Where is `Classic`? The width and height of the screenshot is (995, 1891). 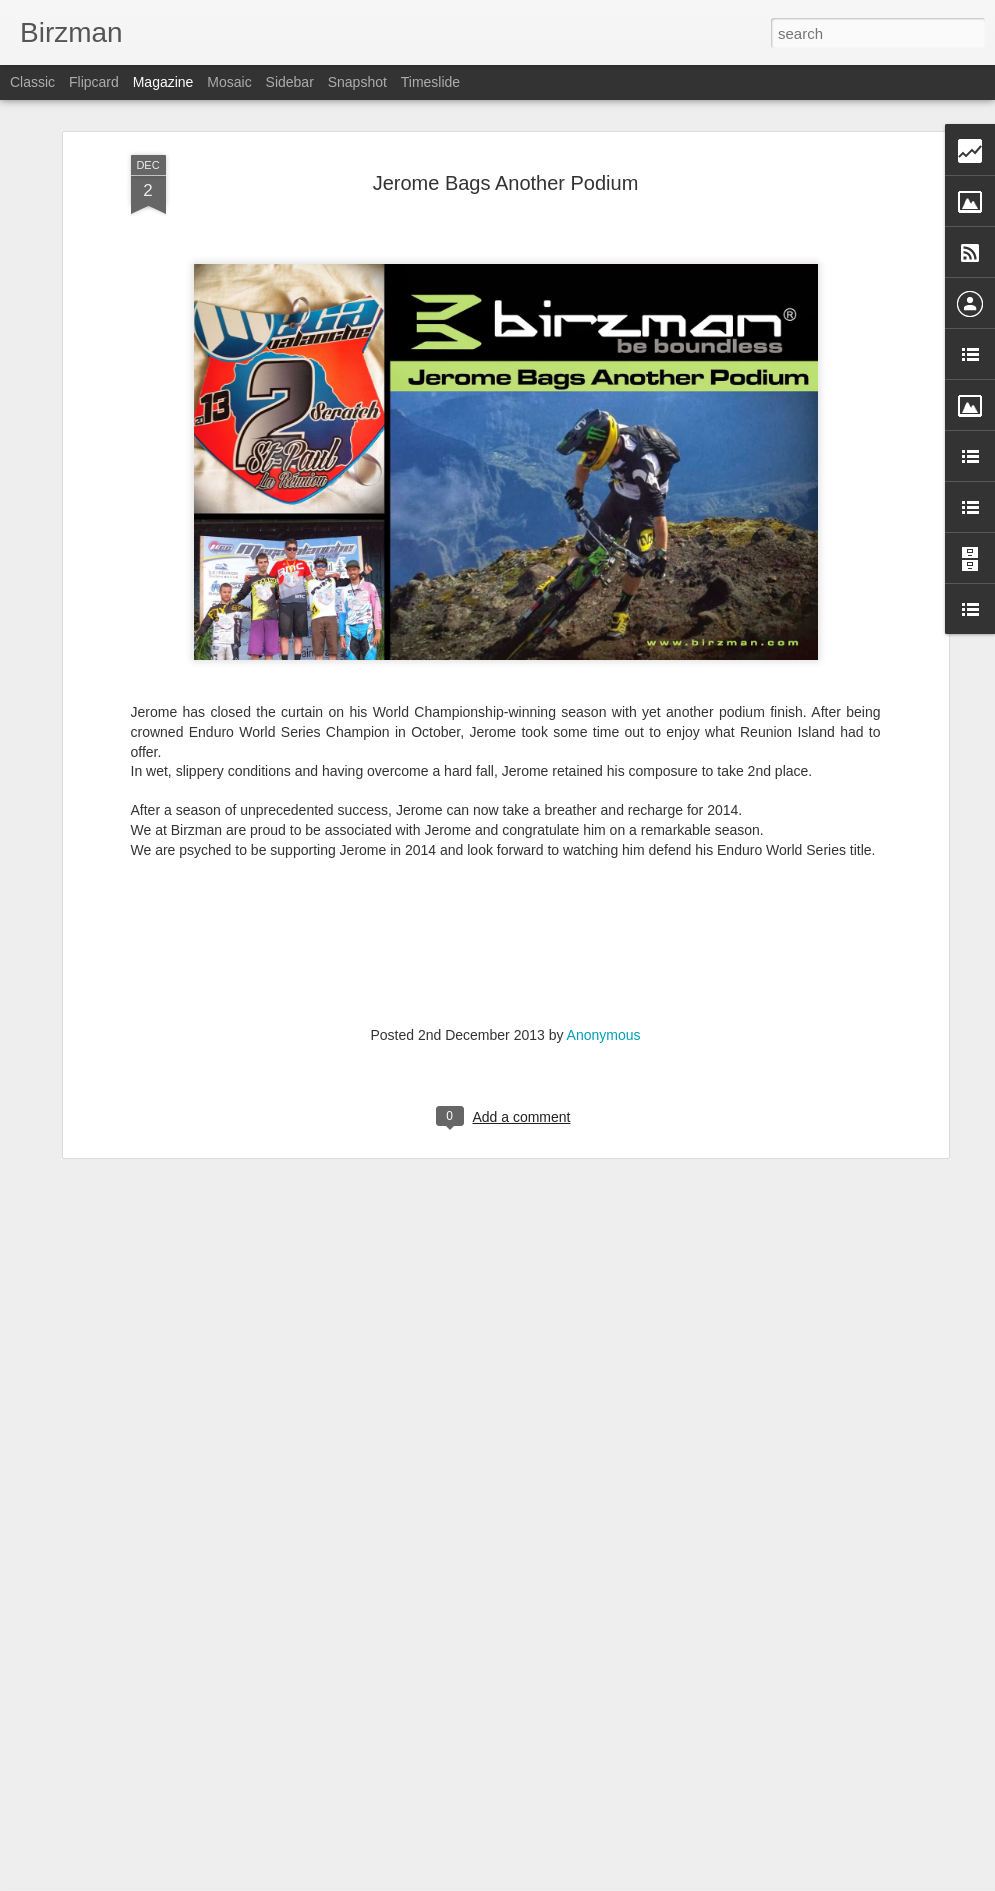
Classic is located at coordinates (32, 82).